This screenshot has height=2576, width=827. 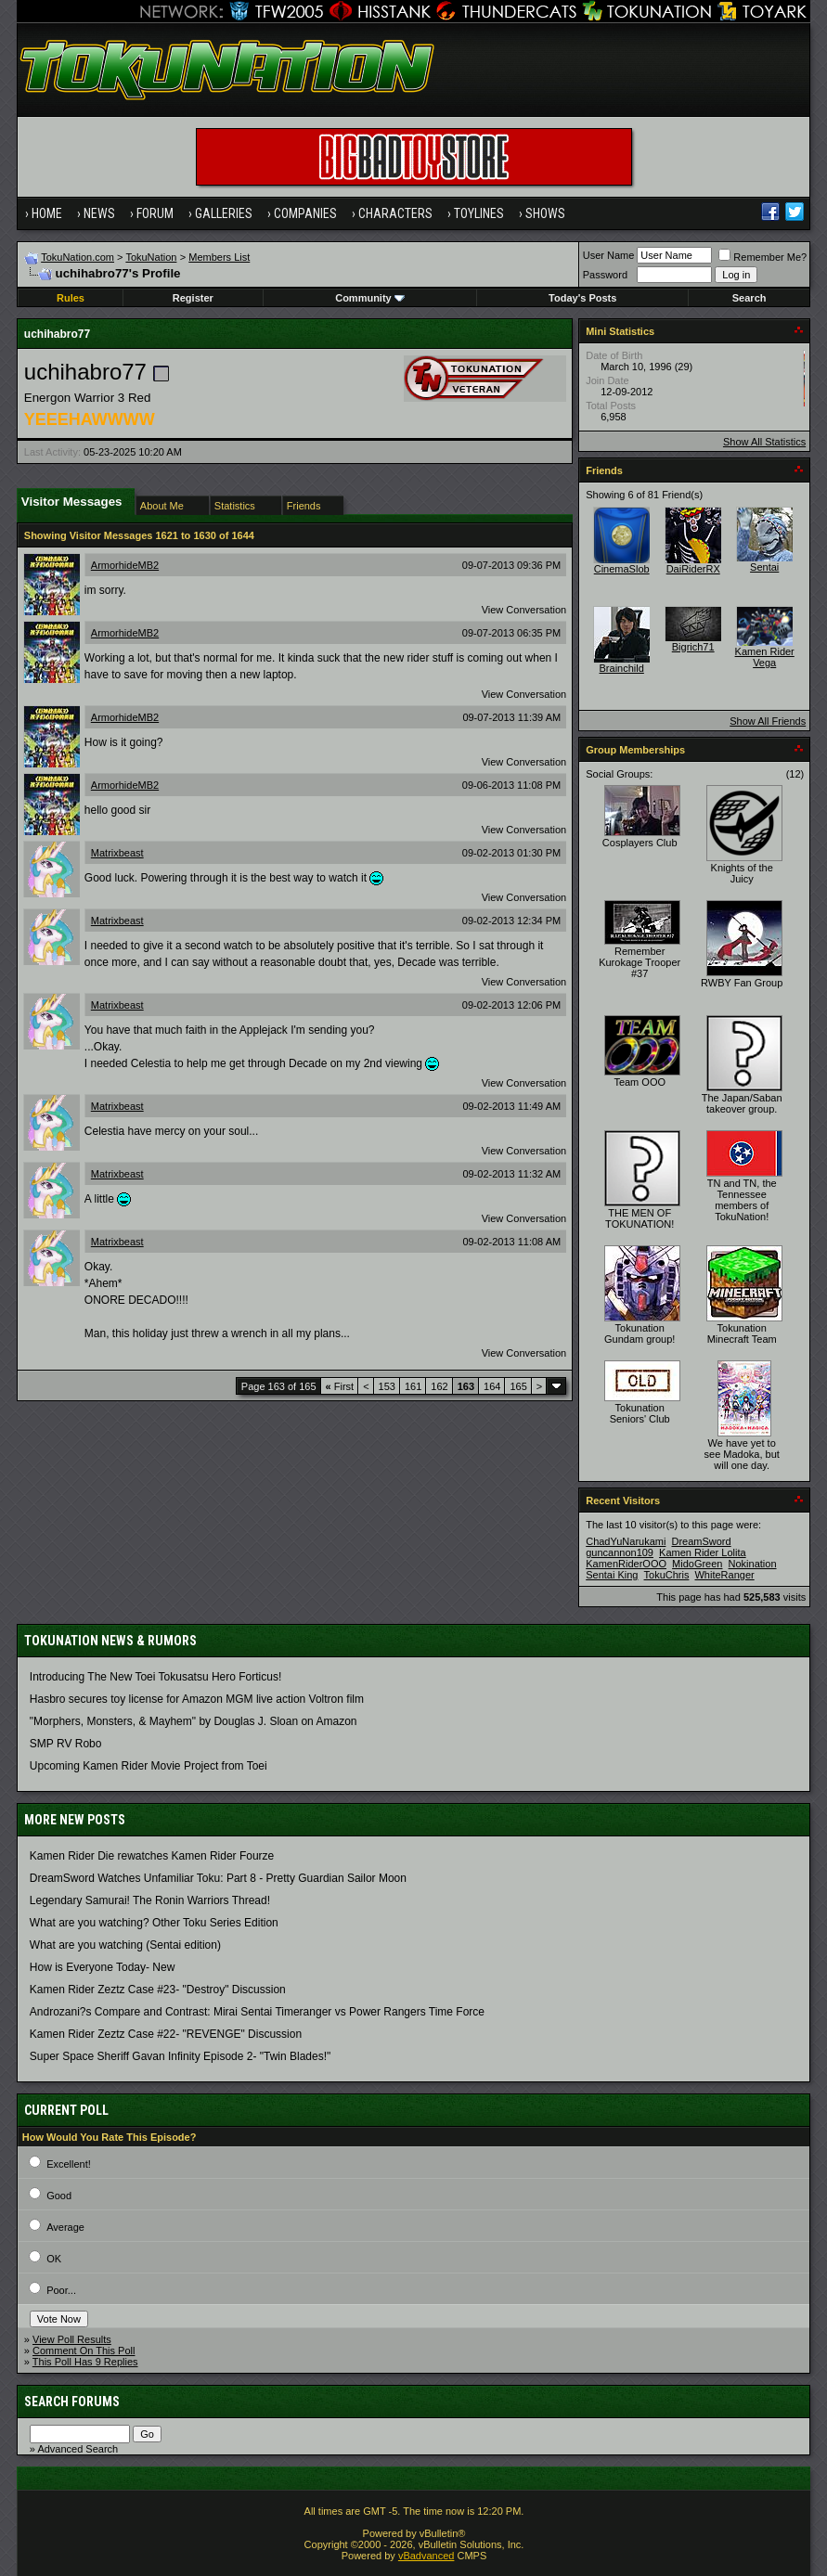 What do you see at coordinates (439, 1386) in the screenshot?
I see `162` at bounding box center [439, 1386].